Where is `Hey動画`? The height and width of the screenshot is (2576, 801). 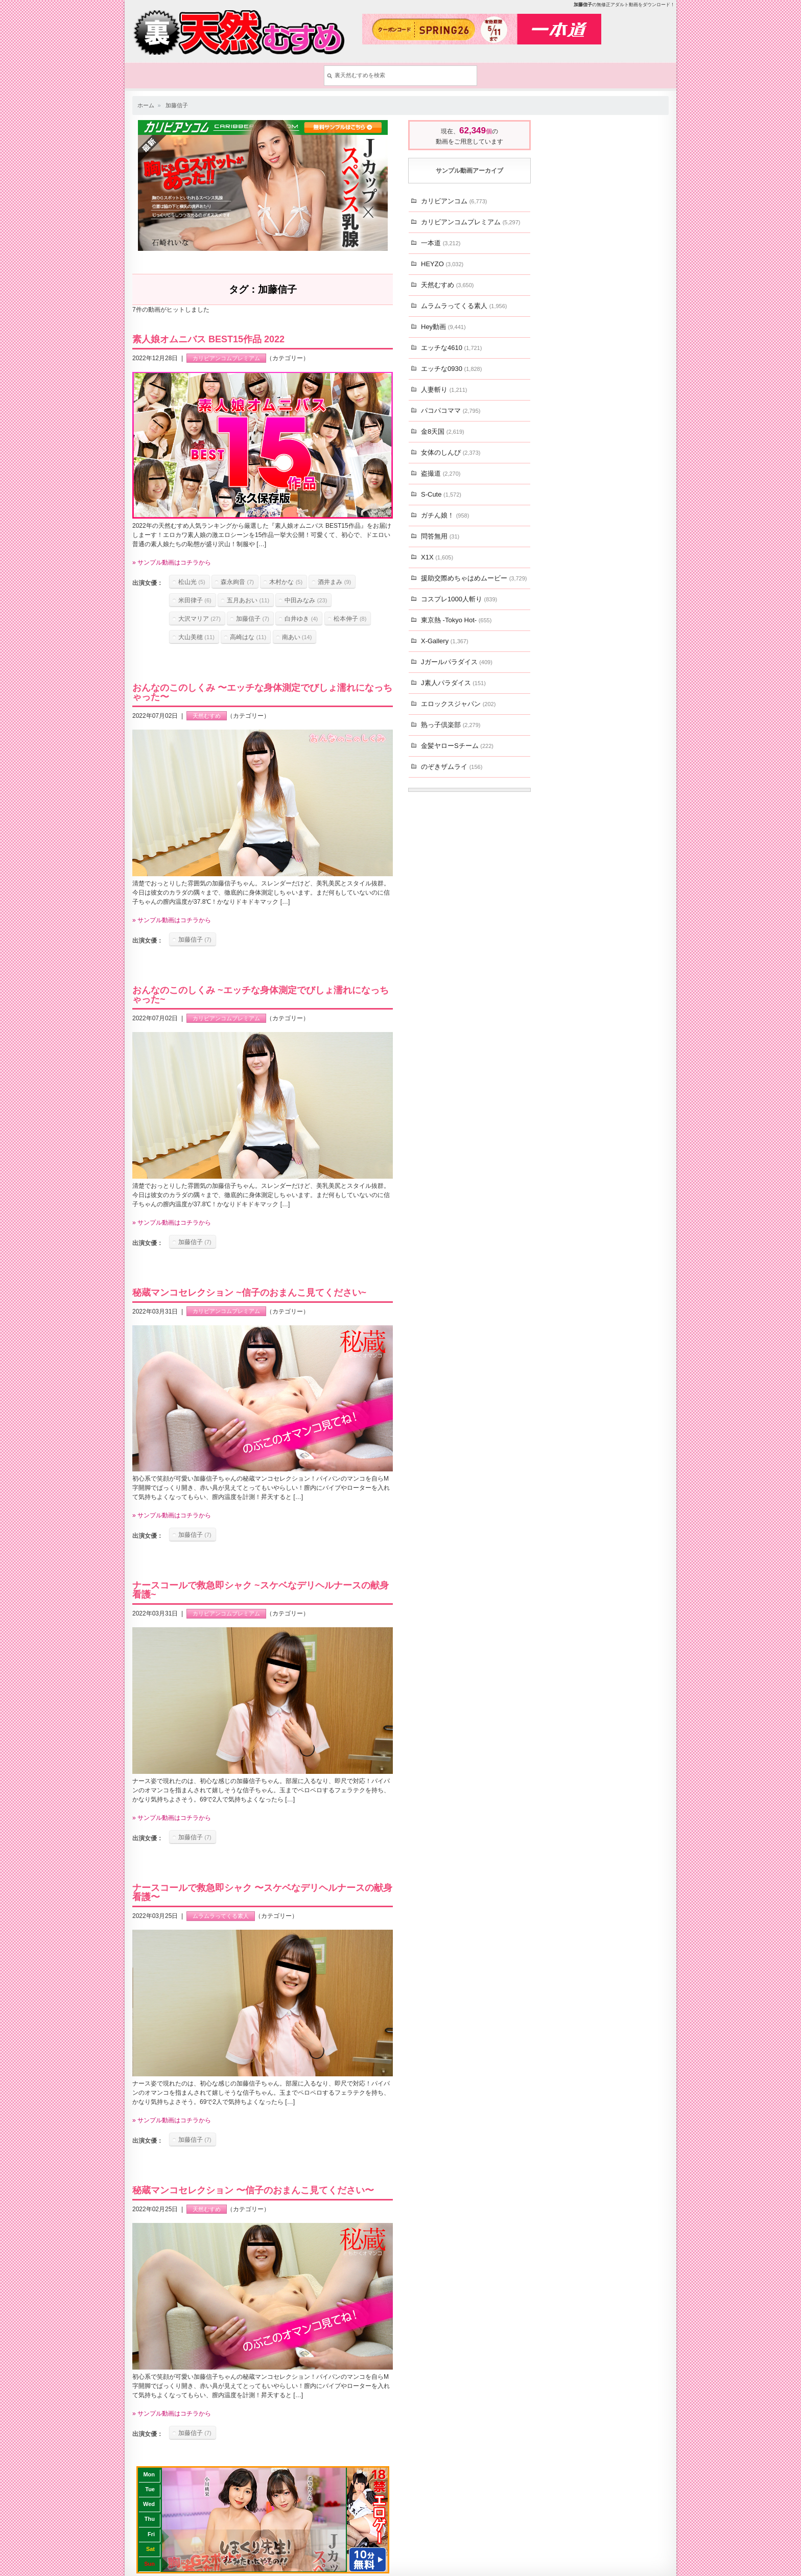 Hey動画 is located at coordinates (443, 327).